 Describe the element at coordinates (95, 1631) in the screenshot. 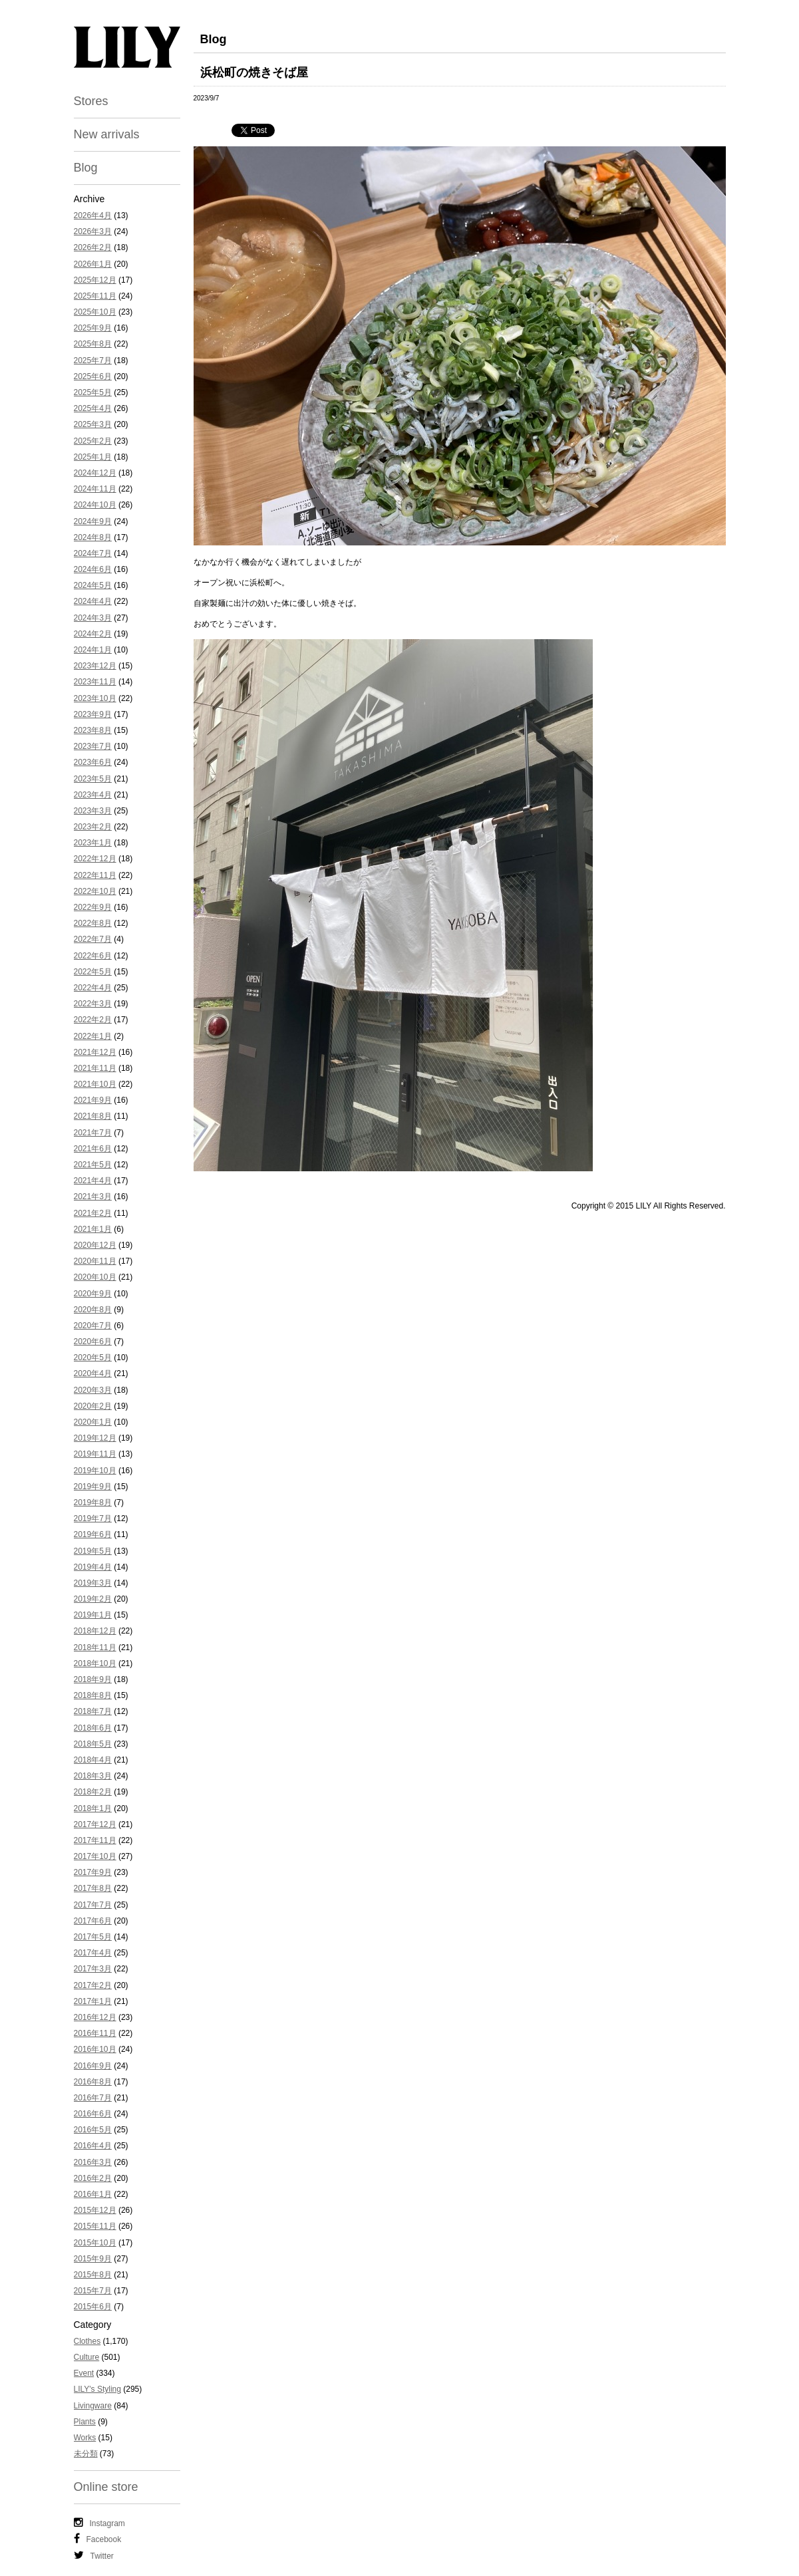

I see `2018年12月` at that location.